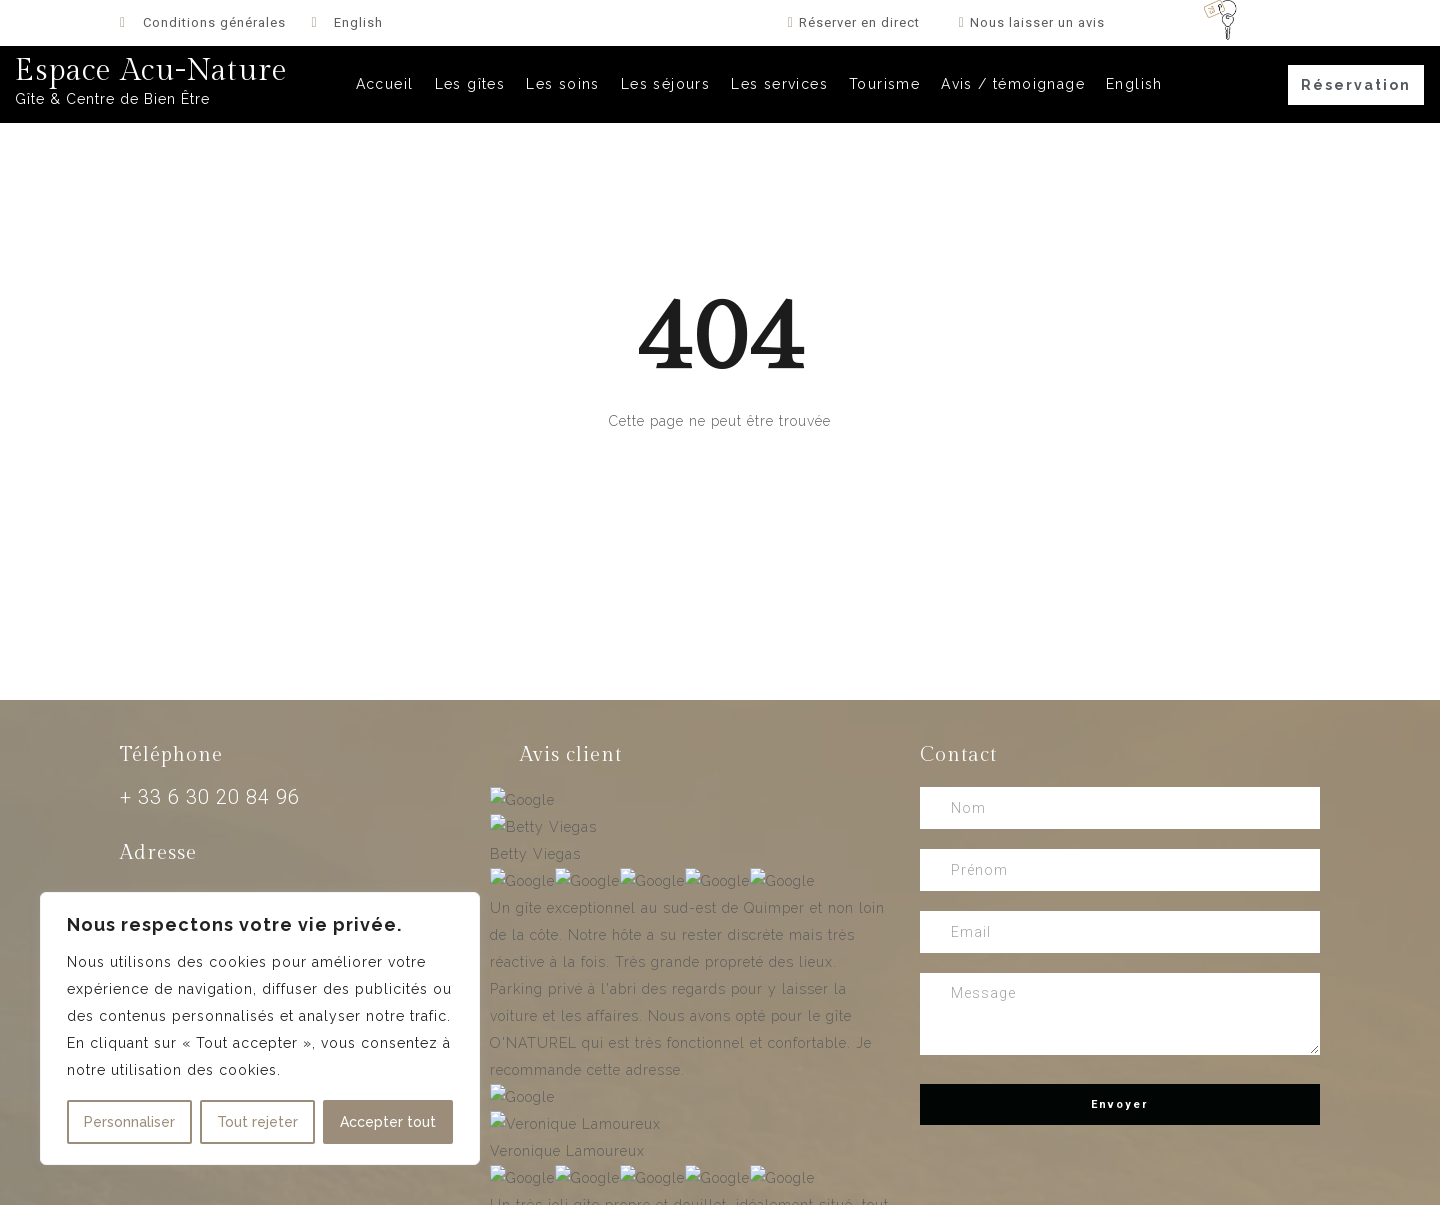  I want to click on Création site chambre d’hôtes & gîte, so click(146, 1181).